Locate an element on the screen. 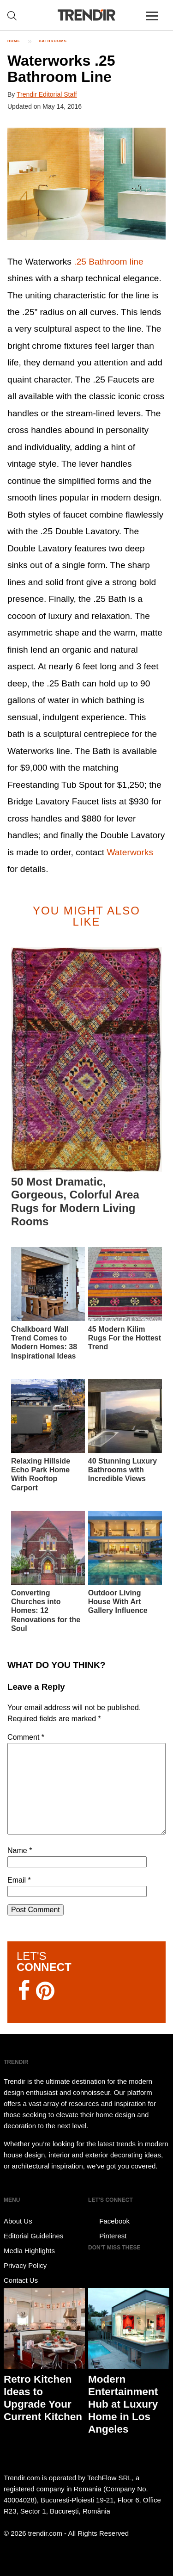  Name is located at coordinates (19, 1850).